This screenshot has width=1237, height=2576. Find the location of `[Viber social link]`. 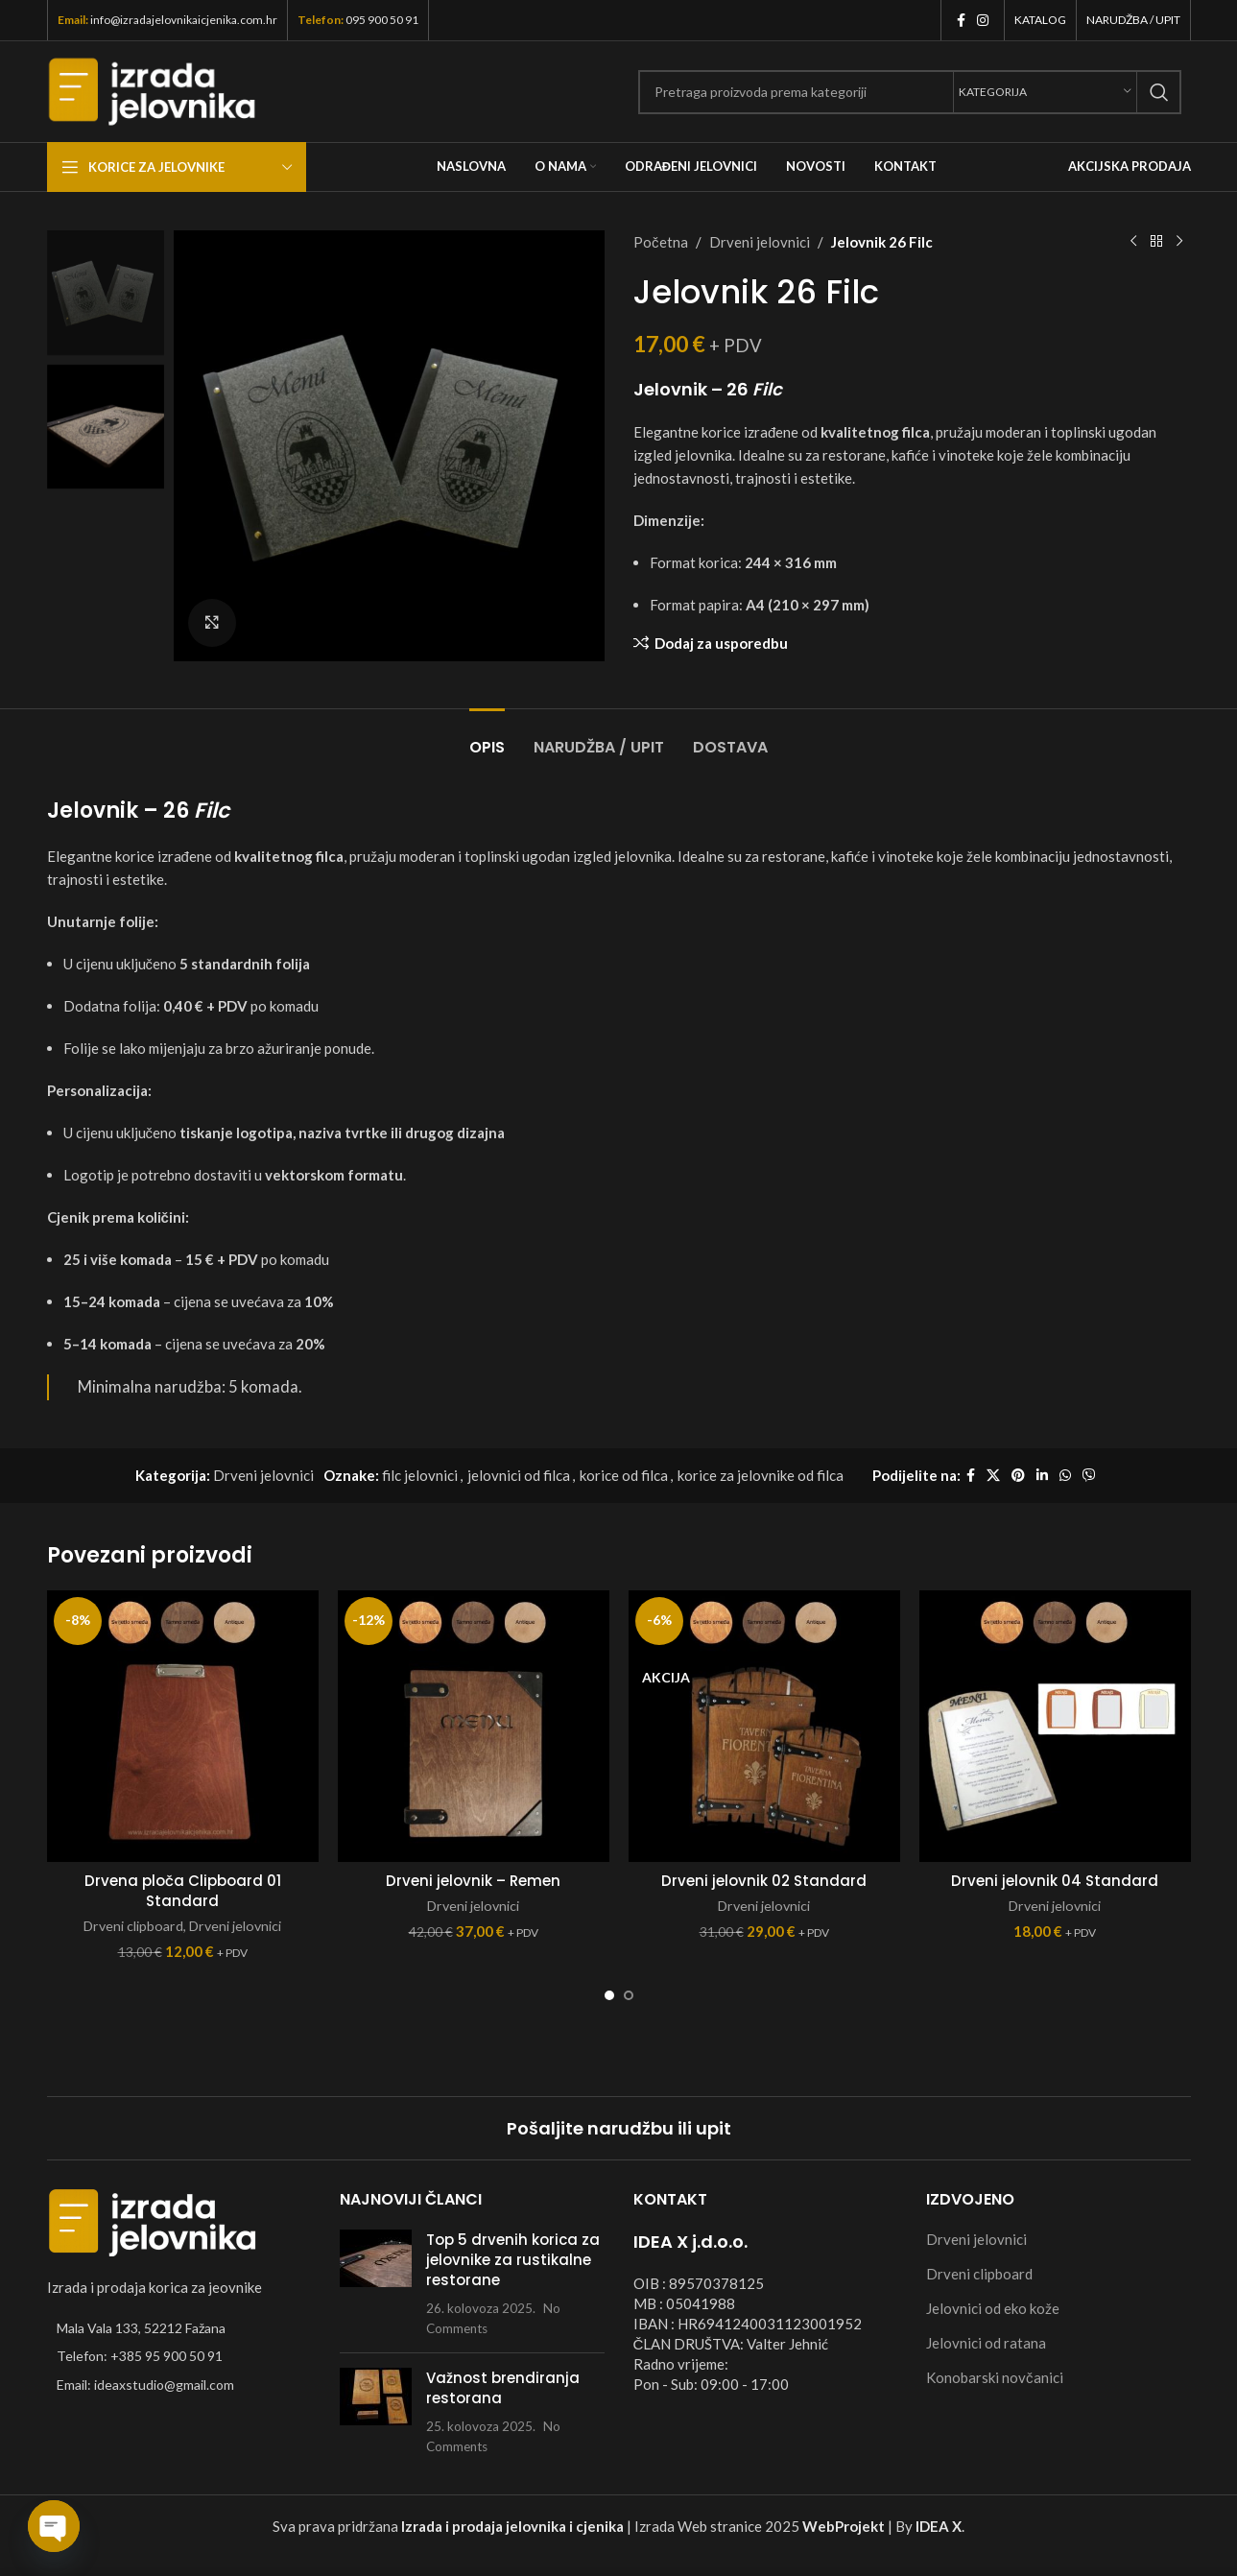

[Viber social link] is located at coordinates (1089, 1476).